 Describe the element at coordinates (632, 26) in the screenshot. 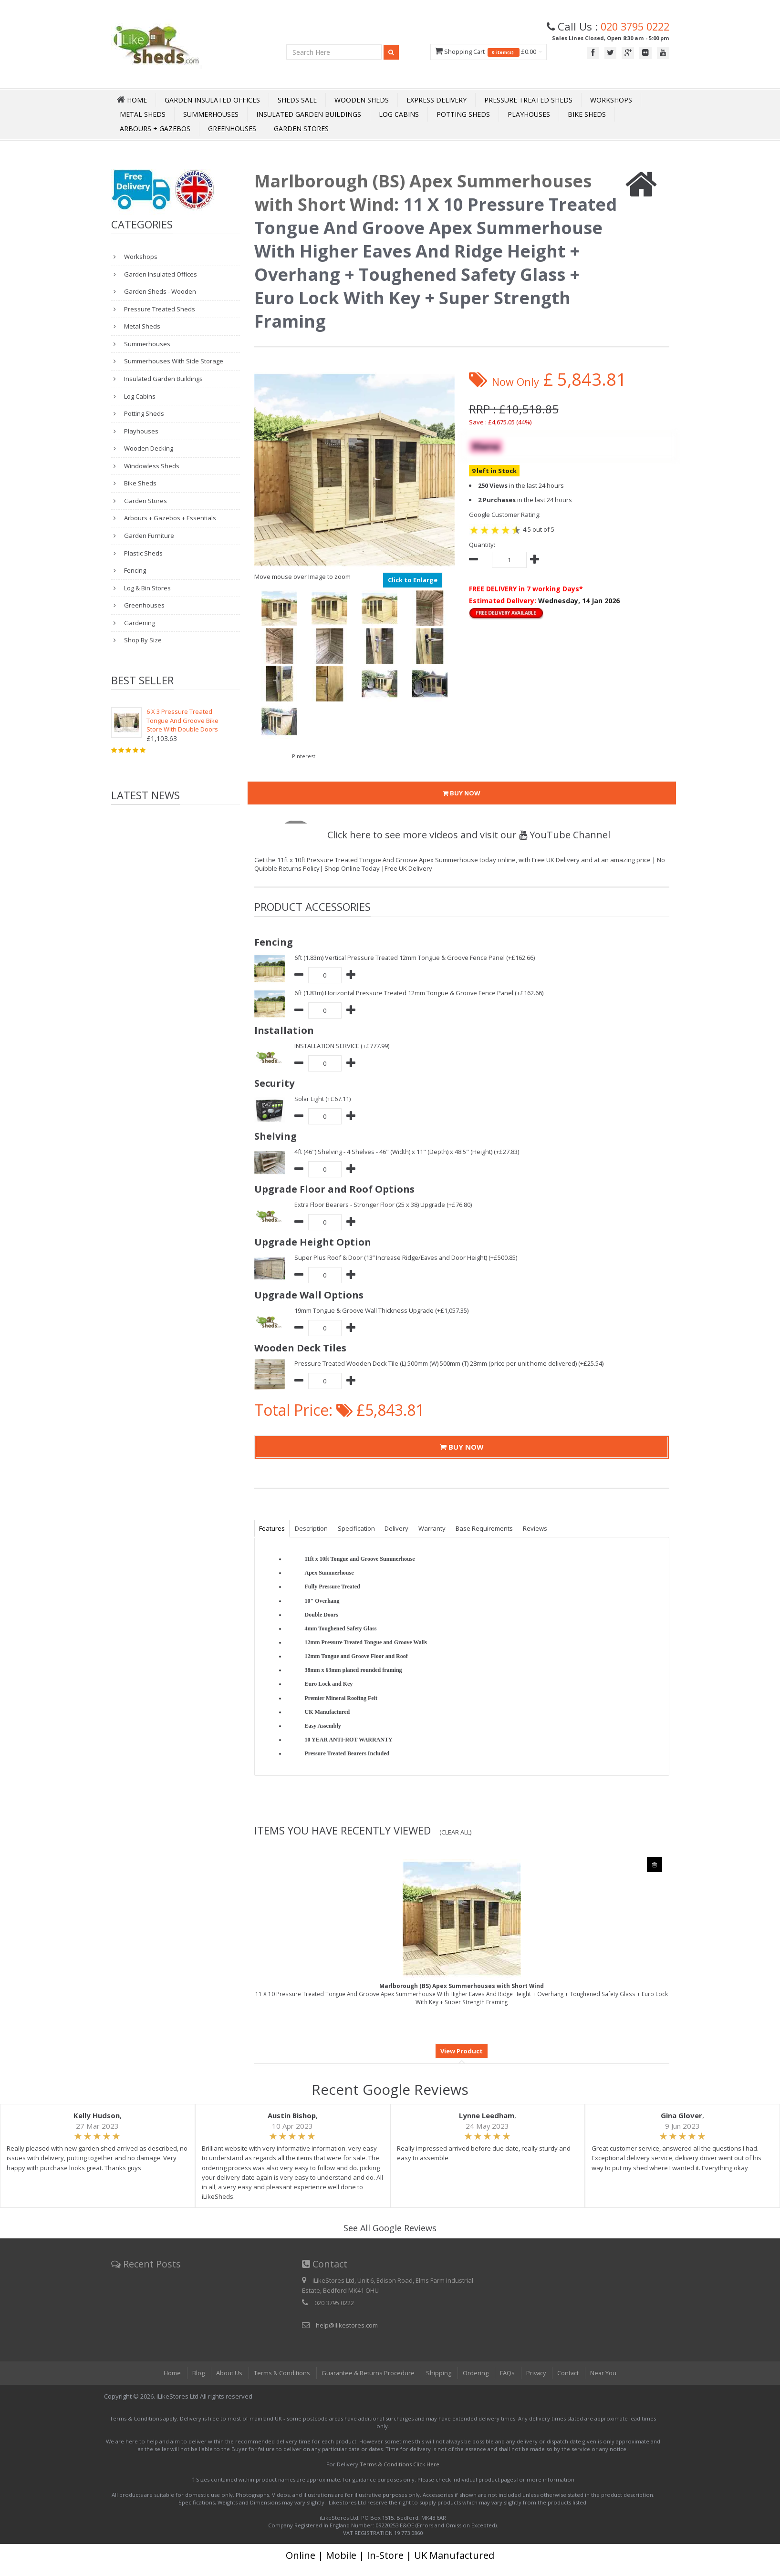

I see `020 3795 0222` at that location.